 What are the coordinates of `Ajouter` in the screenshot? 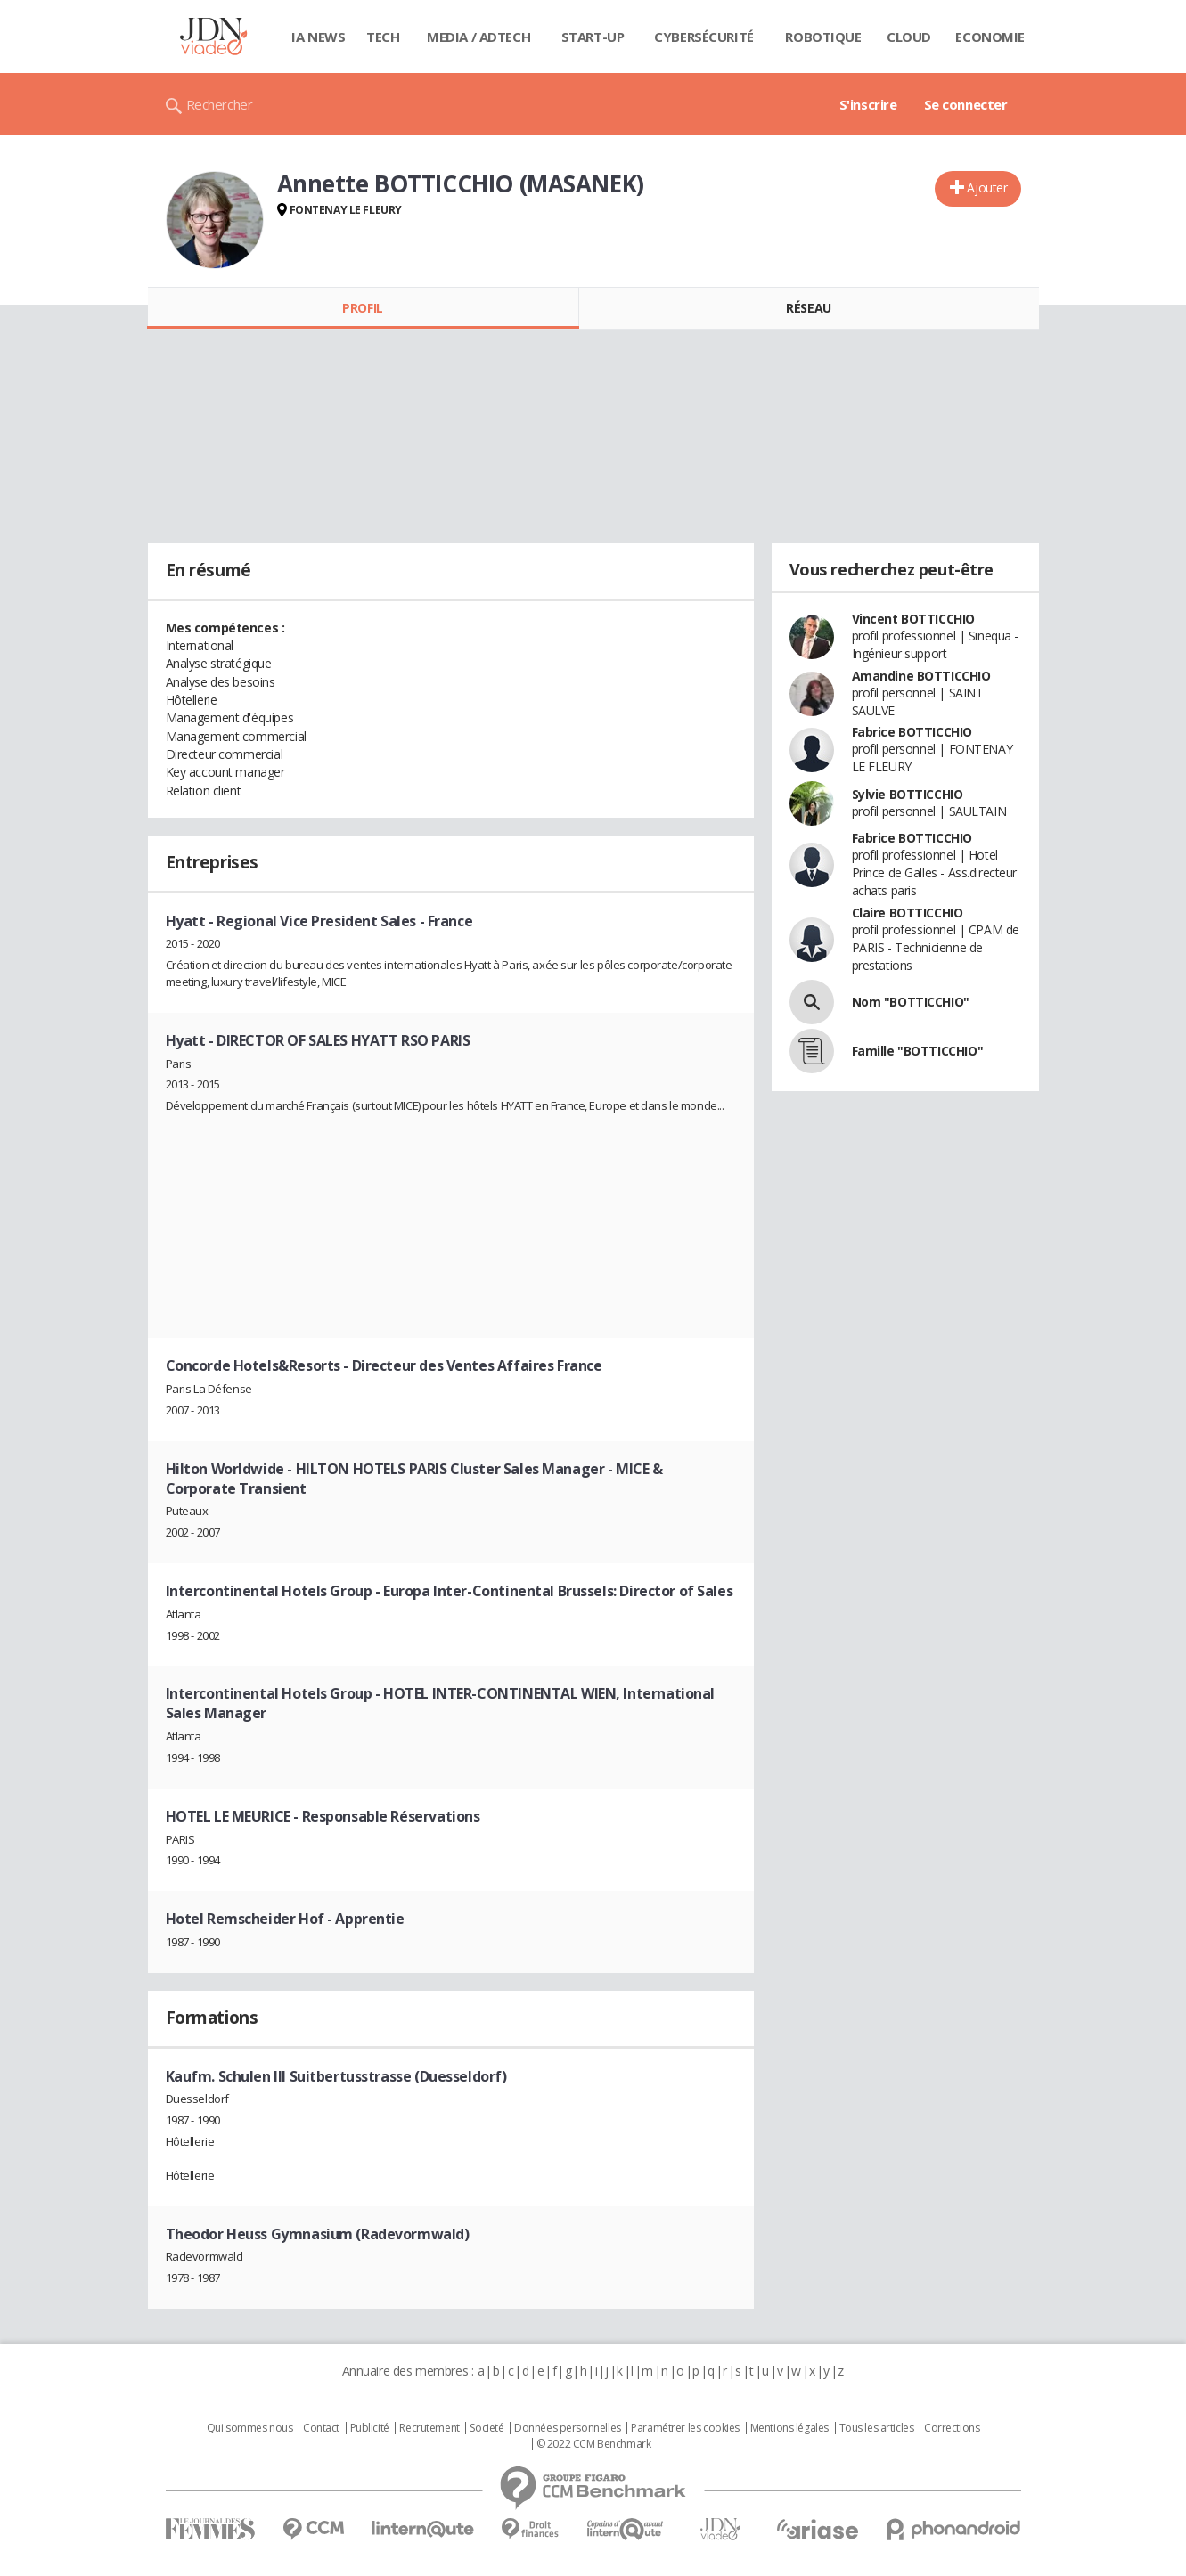 It's located at (987, 187).